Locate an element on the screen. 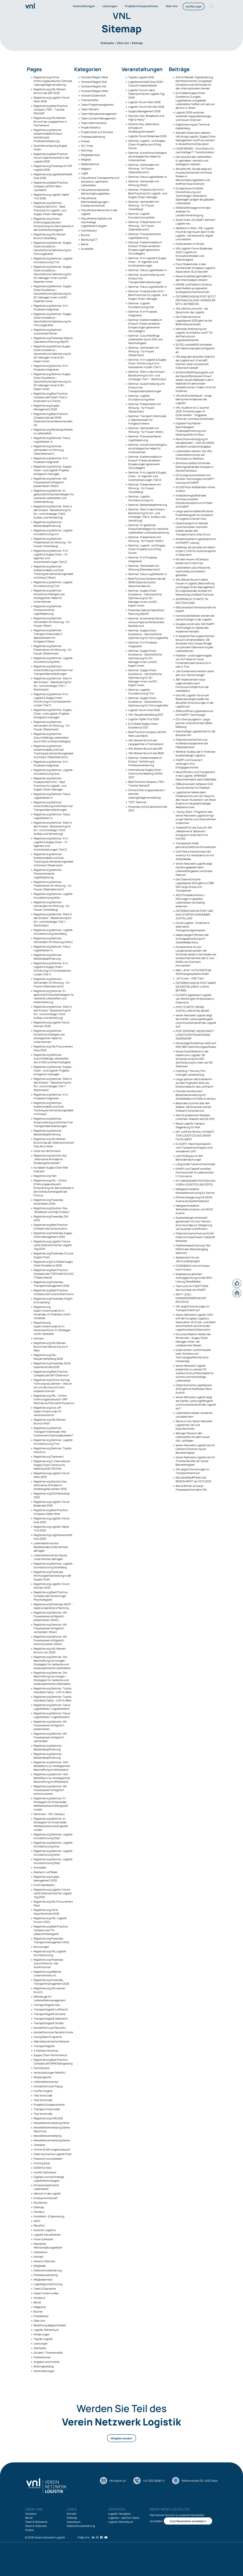  International Supply Chain Community Meeting (ISCM) 2027 is located at coordinates (145, 773).